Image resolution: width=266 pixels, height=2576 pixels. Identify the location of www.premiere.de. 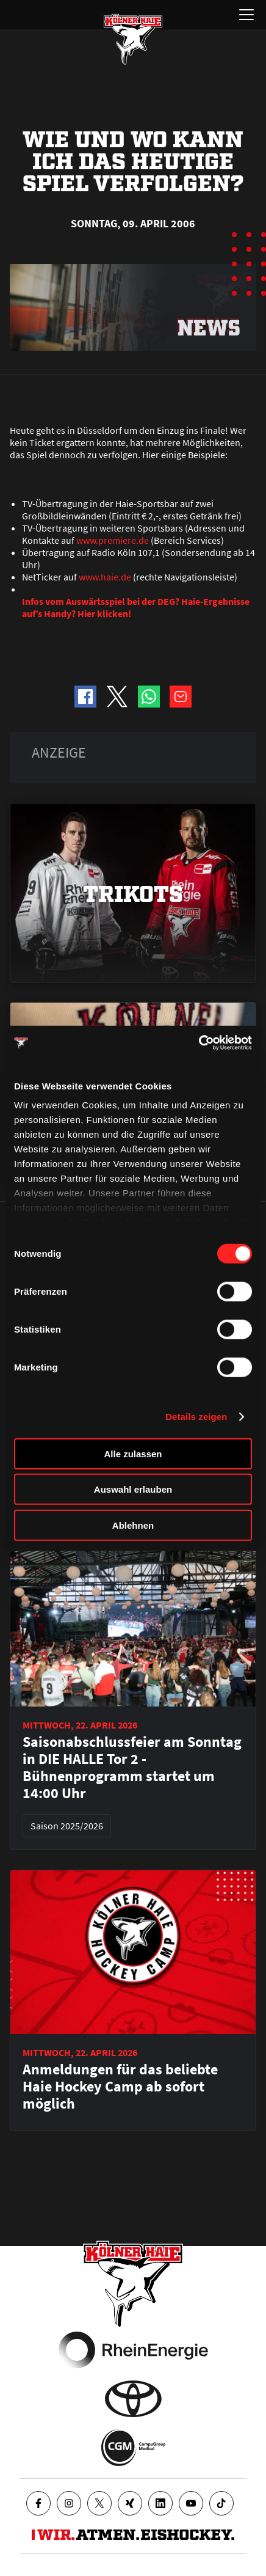
(112, 540).